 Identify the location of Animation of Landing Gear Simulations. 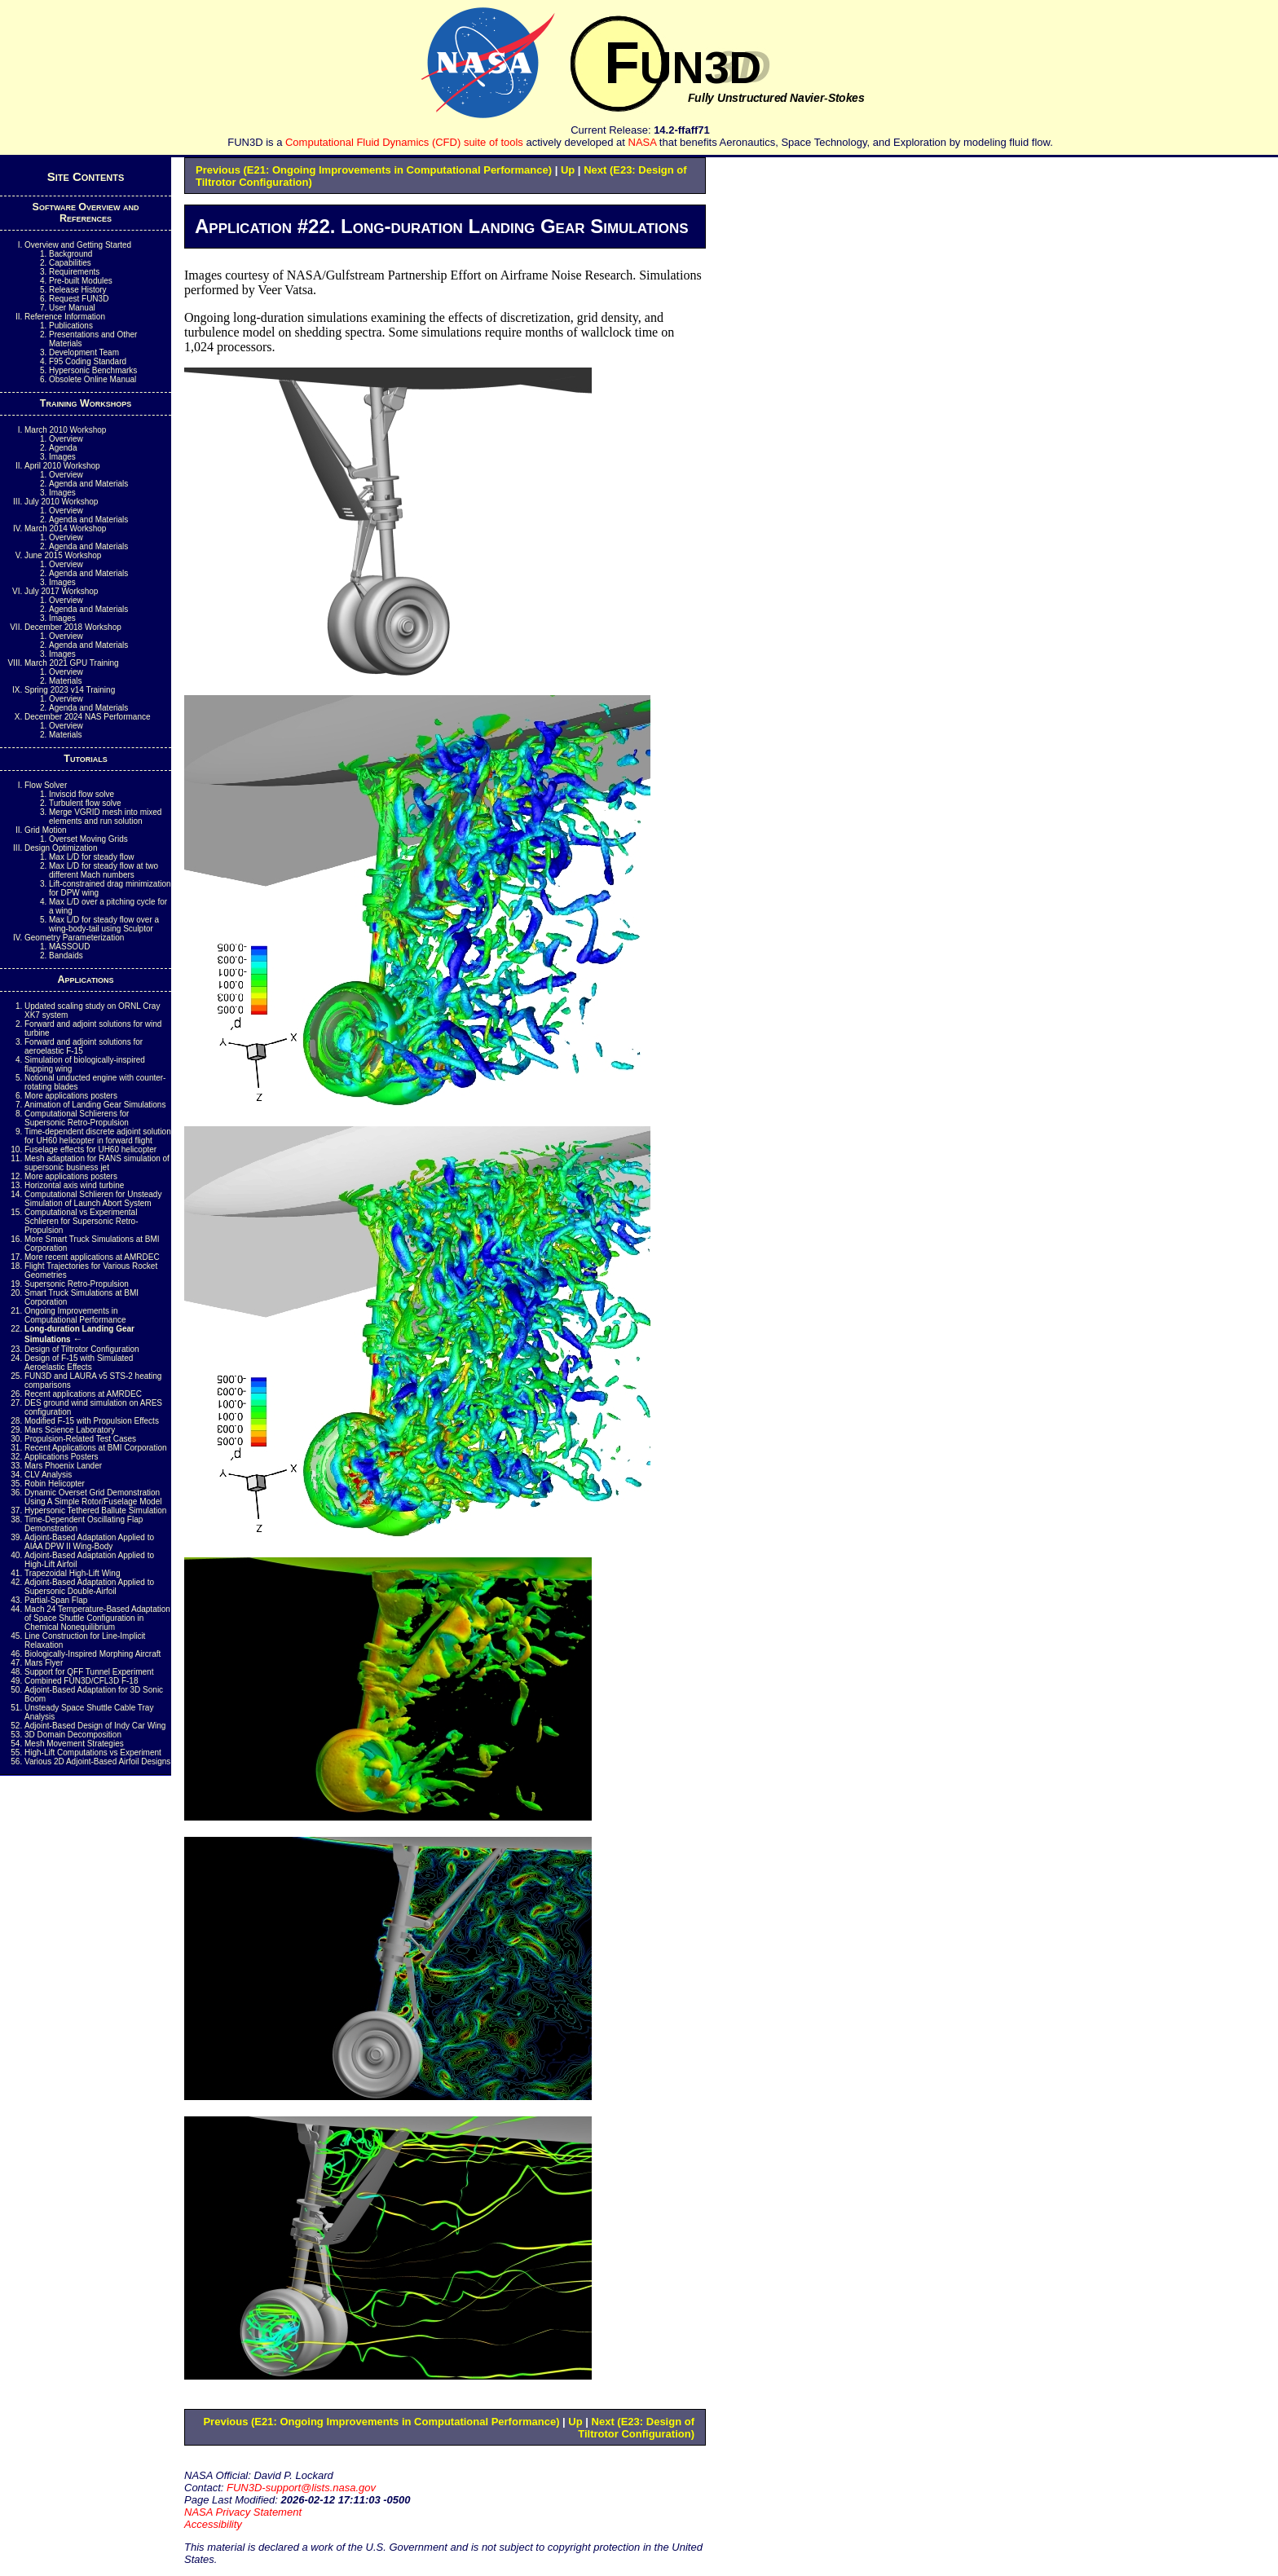
(94, 1104).